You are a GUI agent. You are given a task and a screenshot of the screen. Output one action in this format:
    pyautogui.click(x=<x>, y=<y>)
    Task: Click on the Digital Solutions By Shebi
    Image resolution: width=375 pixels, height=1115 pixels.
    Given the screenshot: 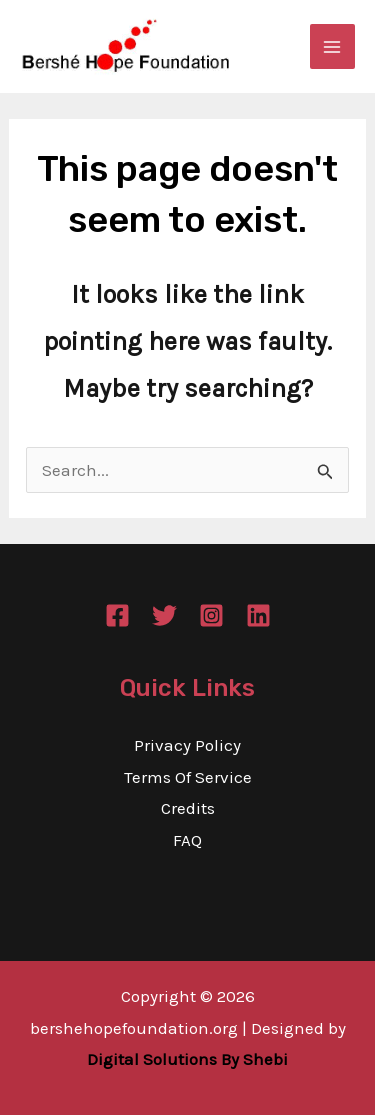 What is the action you would take?
    pyautogui.click(x=187, y=1059)
    